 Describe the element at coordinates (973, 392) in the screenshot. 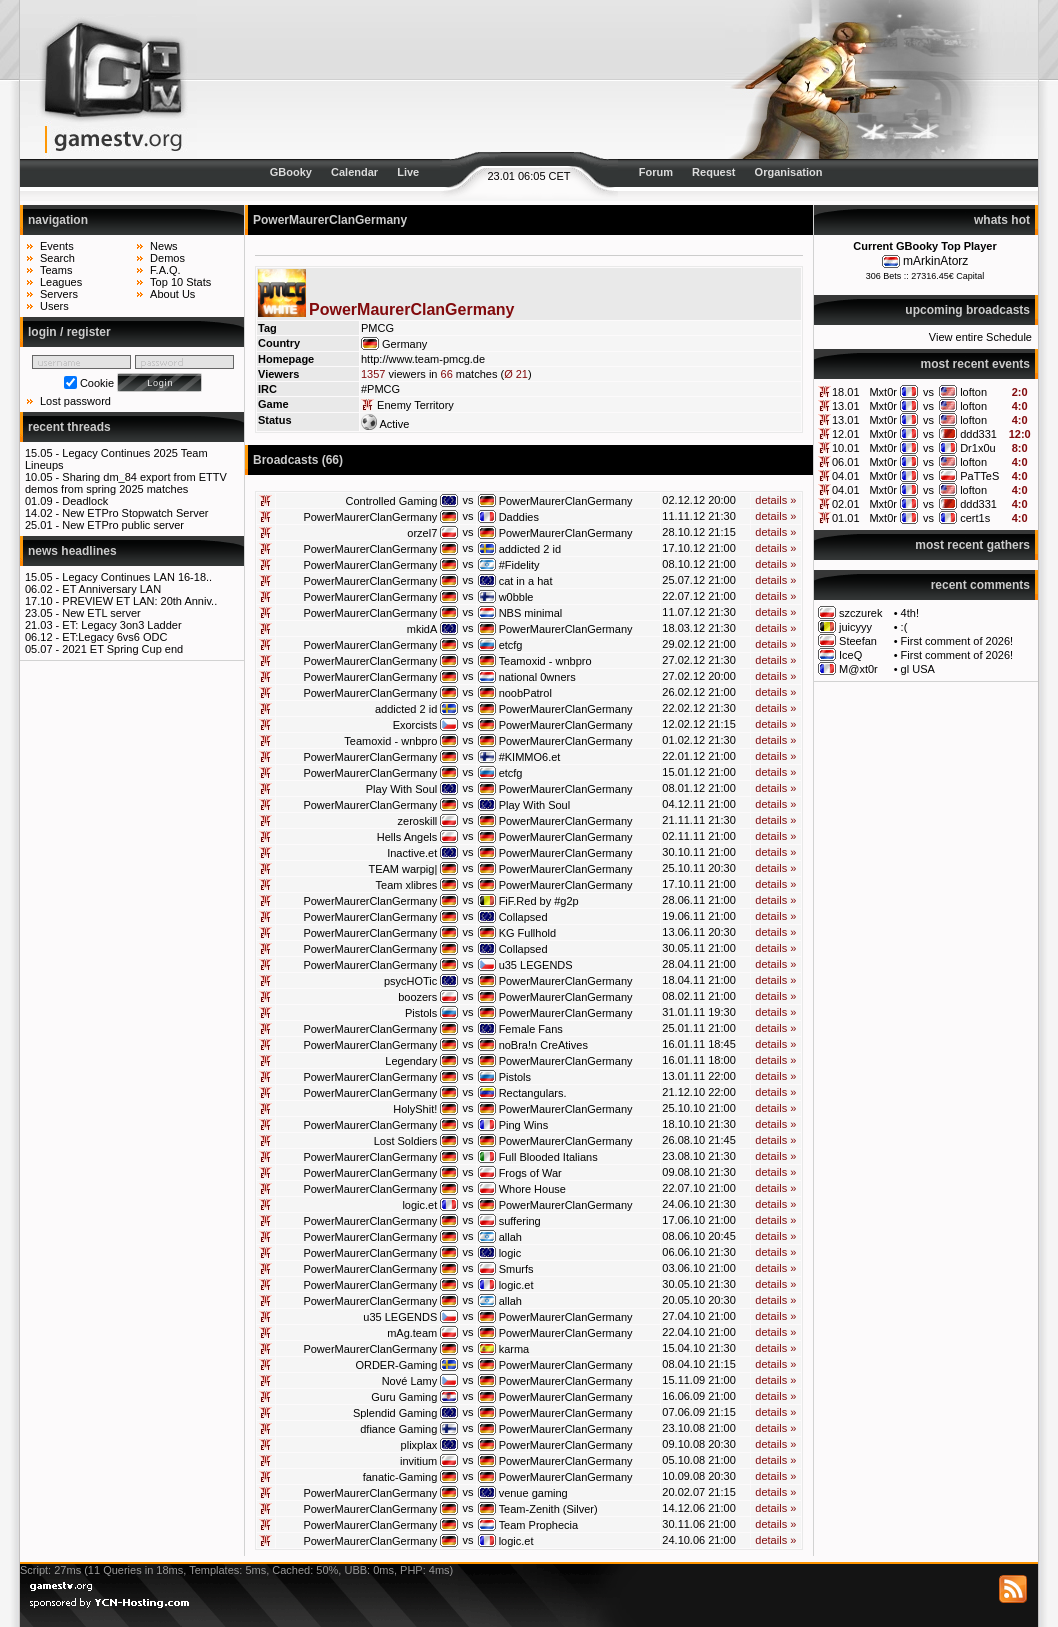

I see `lofton` at that location.